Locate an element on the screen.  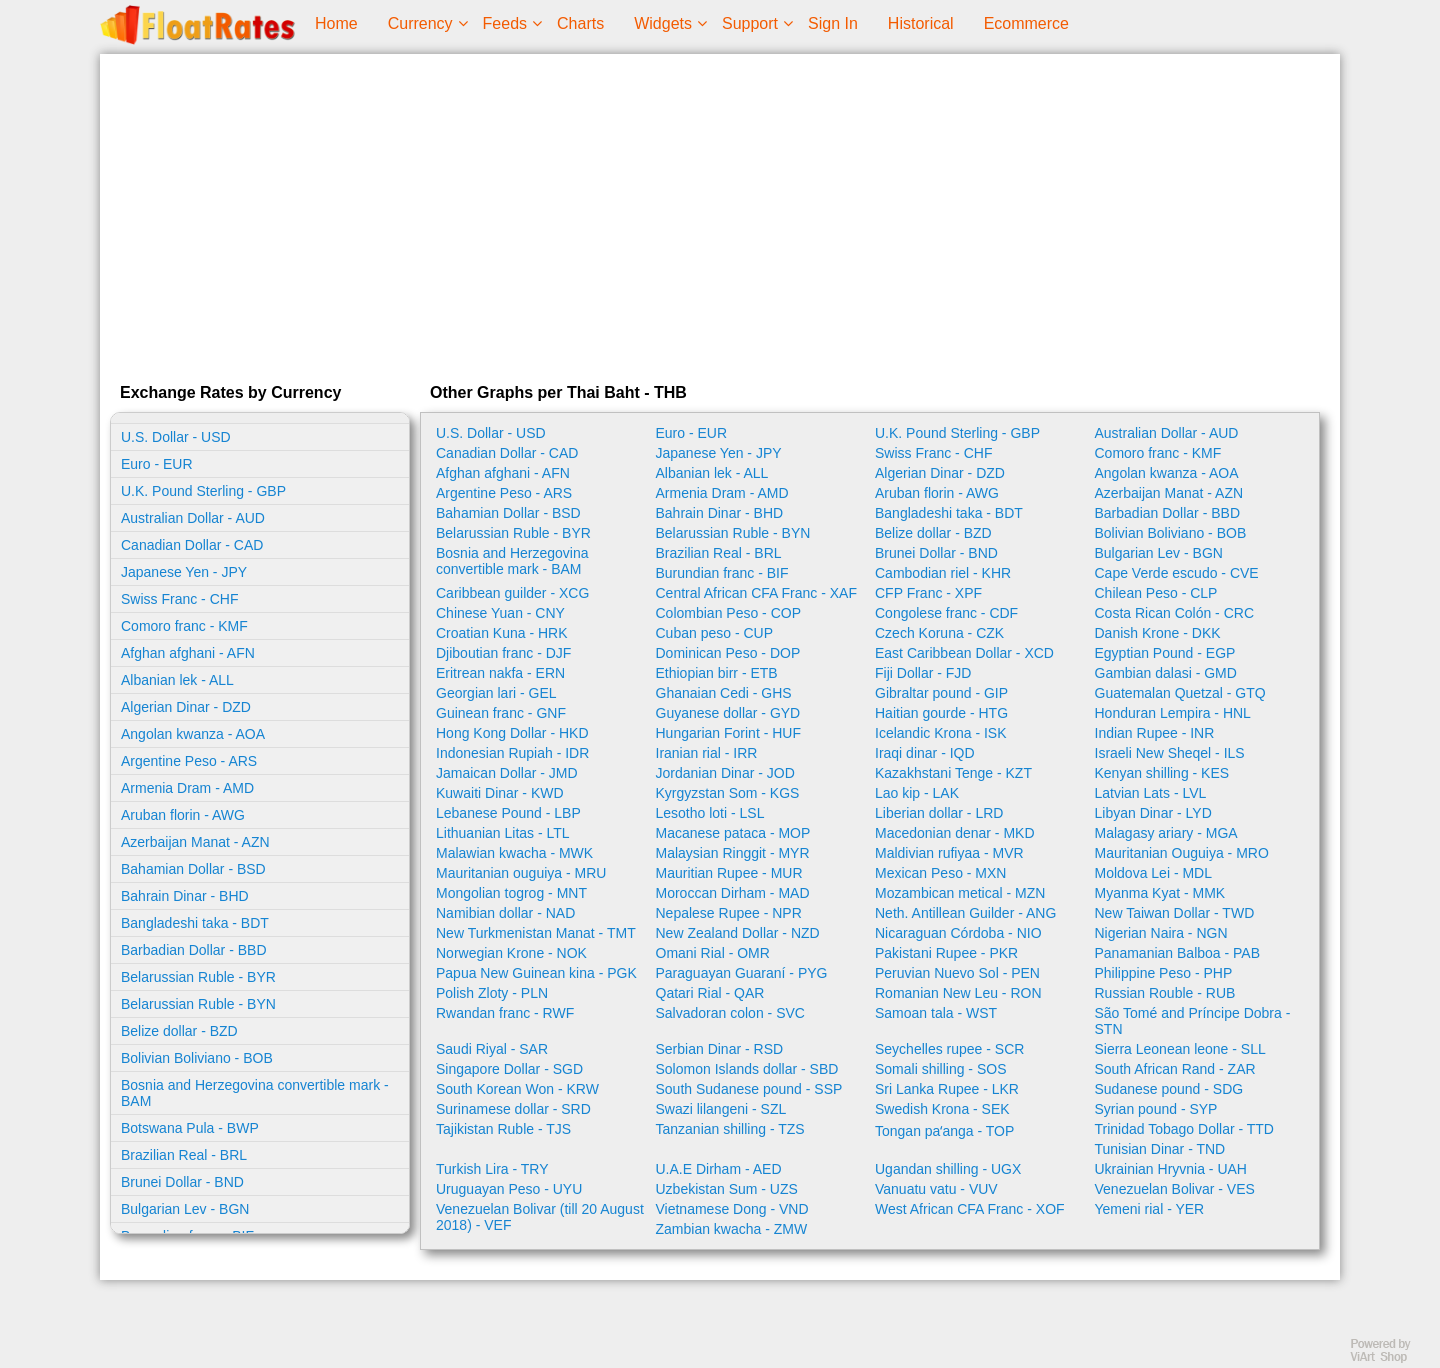
Singapore Dollar - SGD is located at coordinates (509, 1069).